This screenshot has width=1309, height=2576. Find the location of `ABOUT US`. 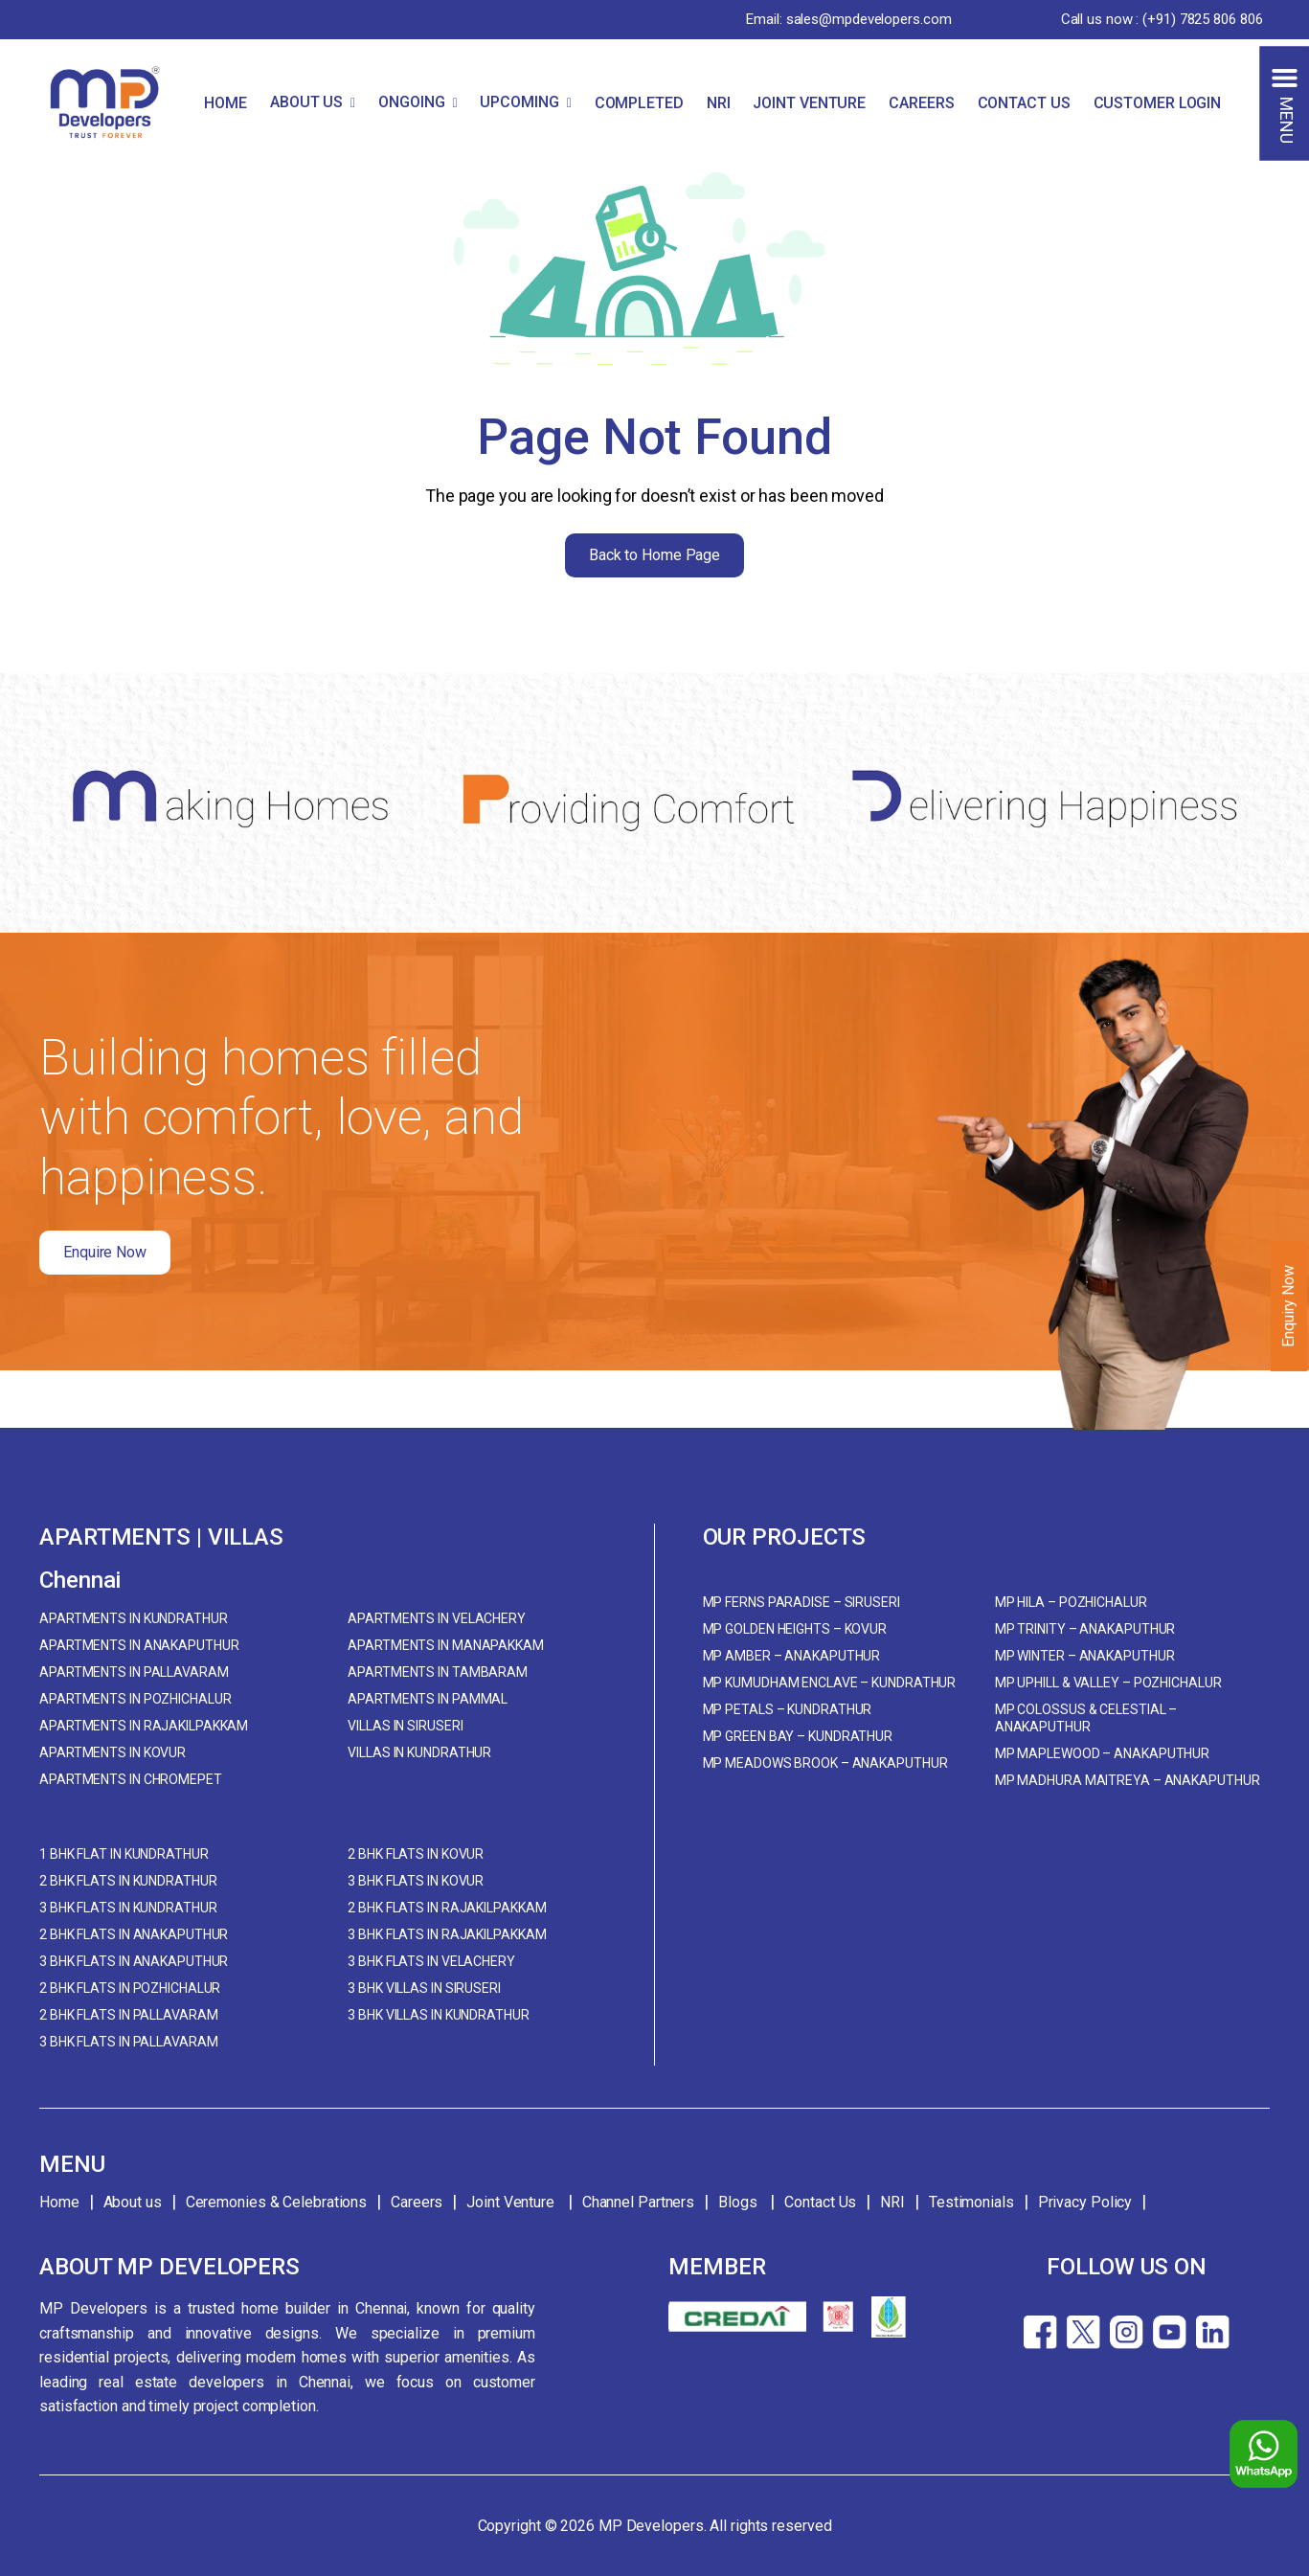

ABOUT US is located at coordinates (306, 102).